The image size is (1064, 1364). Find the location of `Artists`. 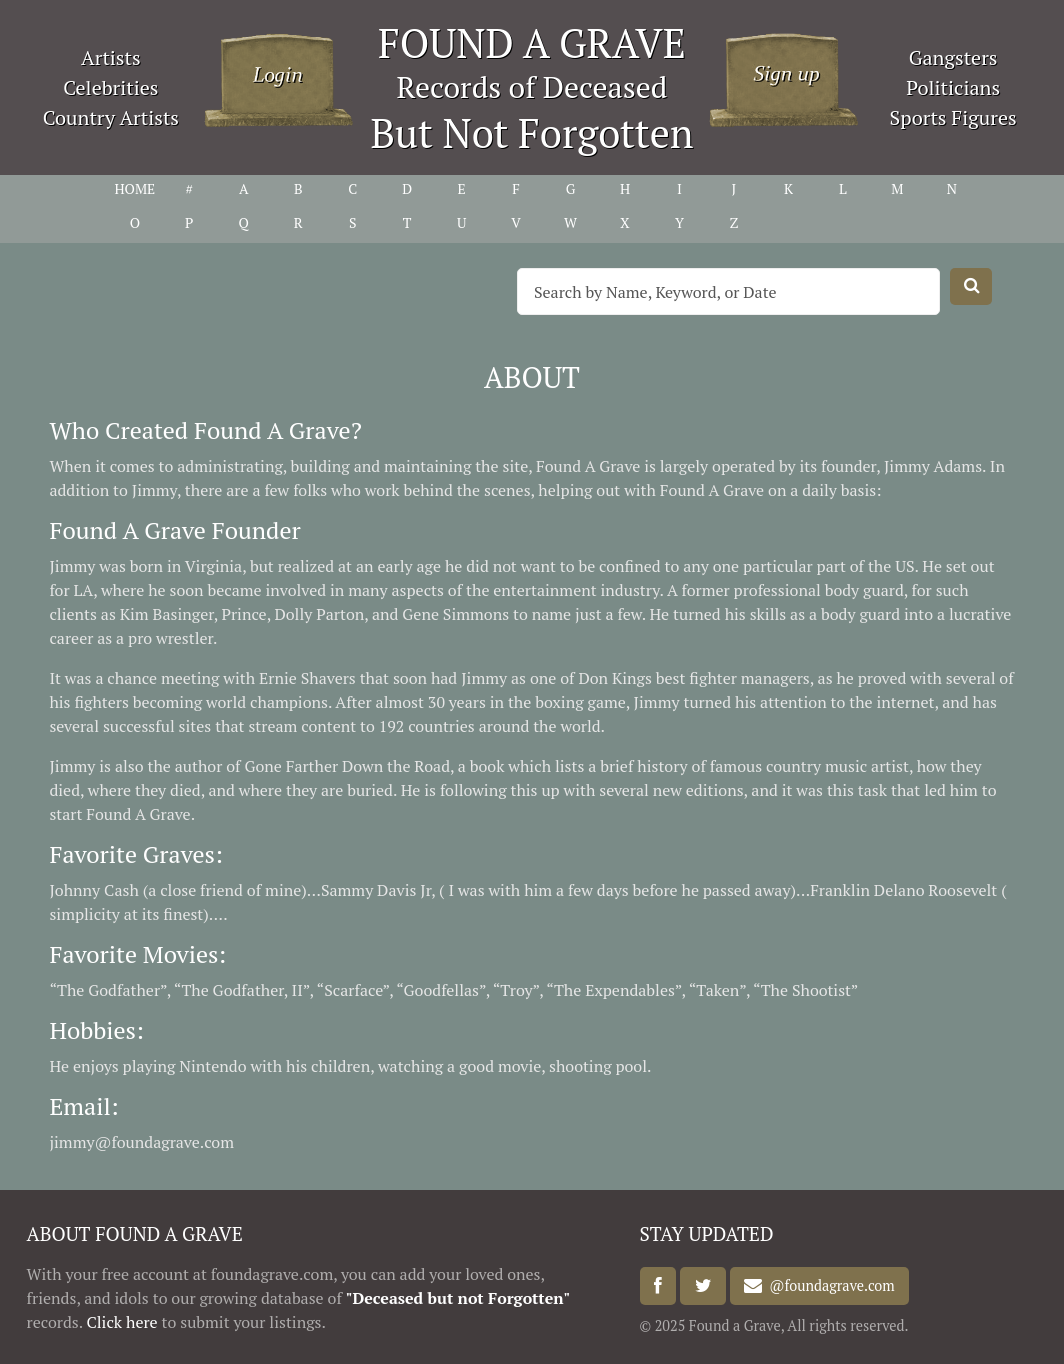

Artists is located at coordinates (111, 57).